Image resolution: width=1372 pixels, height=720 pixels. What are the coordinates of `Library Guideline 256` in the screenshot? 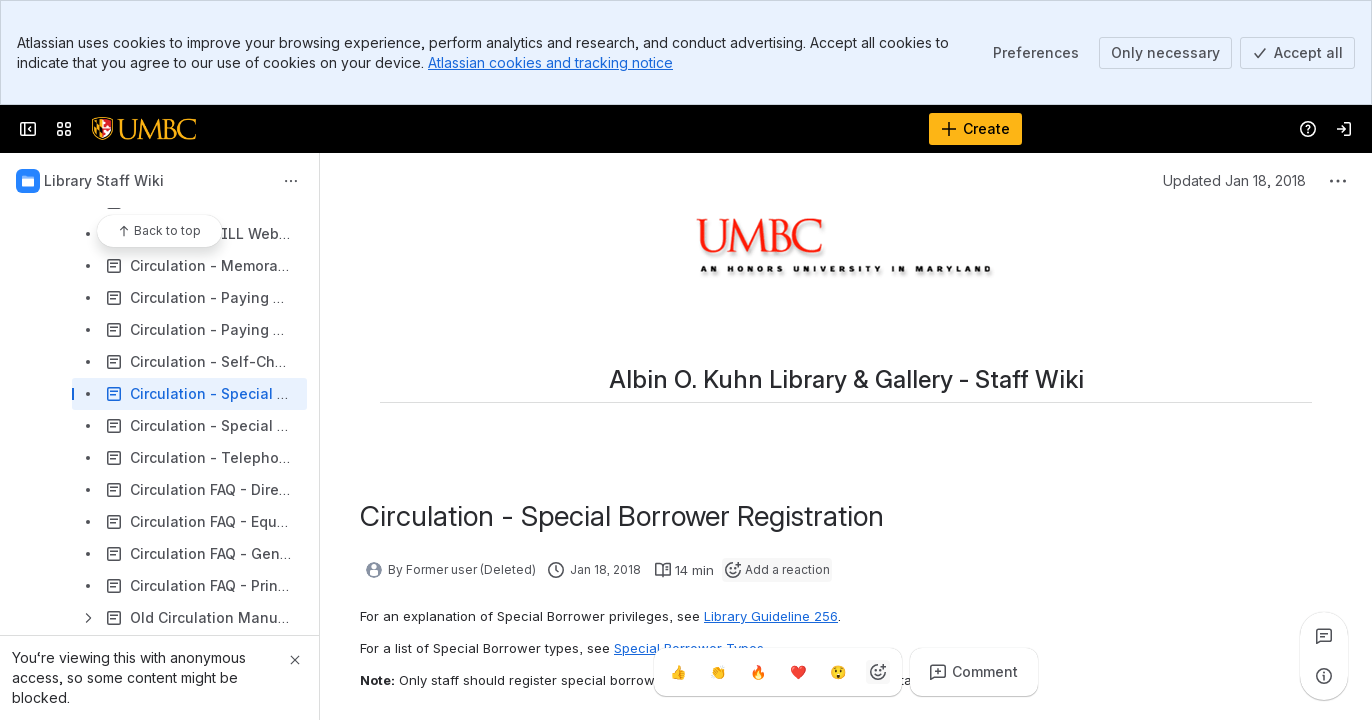 It's located at (771, 616).